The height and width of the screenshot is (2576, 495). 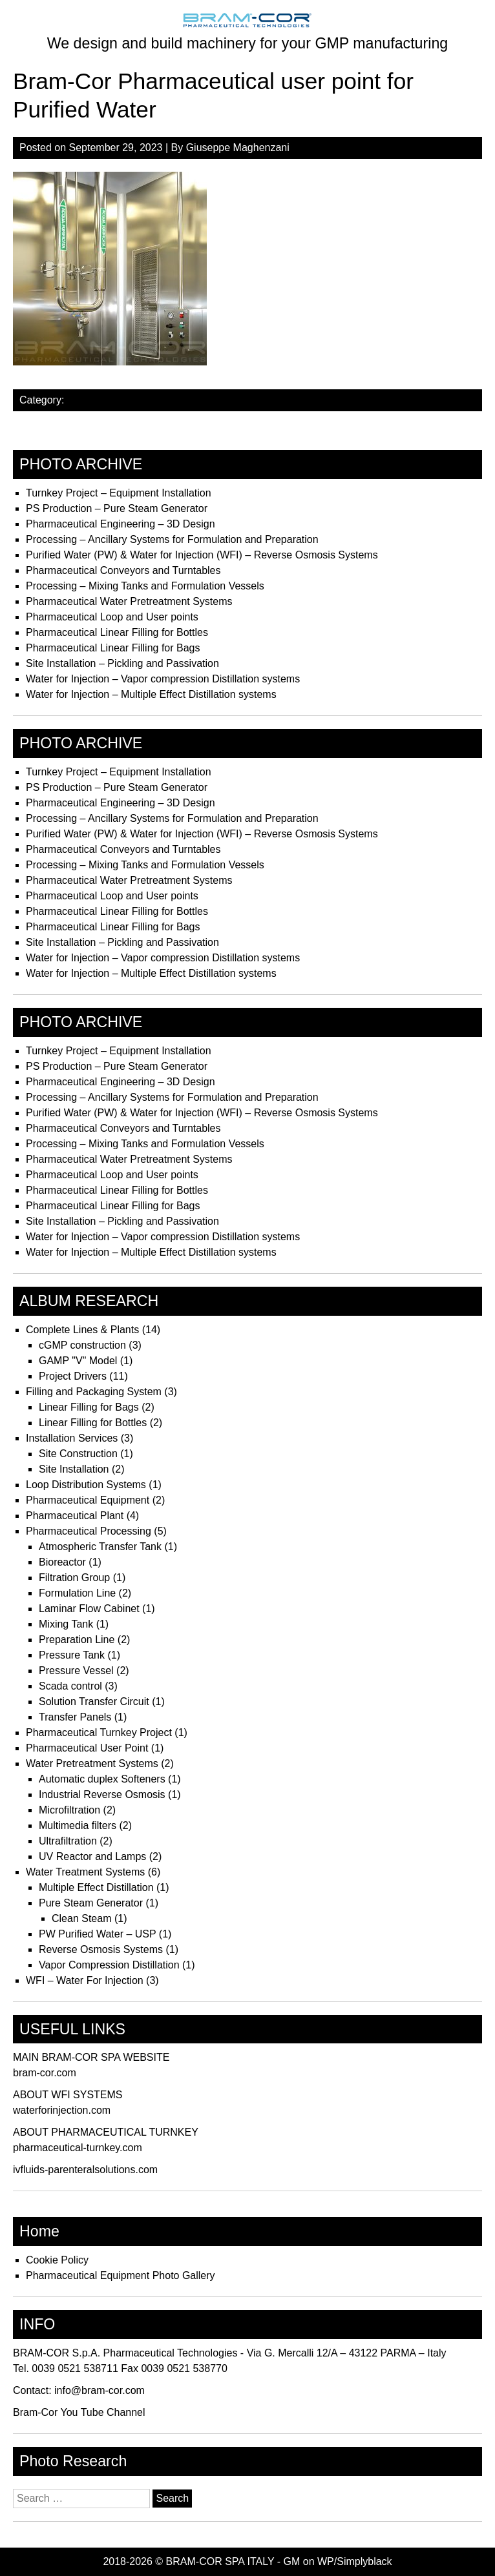 What do you see at coordinates (75, 1717) in the screenshot?
I see `Transfer Panels` at bounding box center [75, 1717].